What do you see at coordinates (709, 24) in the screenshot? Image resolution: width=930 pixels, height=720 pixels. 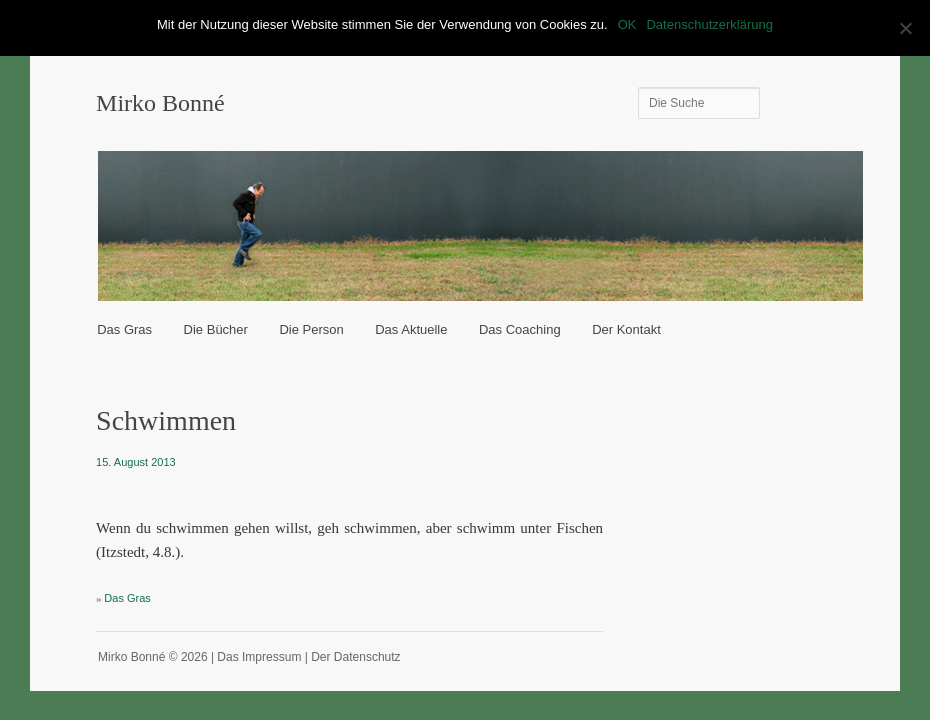 I see `Datenschutzerklärung` at bounding box center [709, 24].